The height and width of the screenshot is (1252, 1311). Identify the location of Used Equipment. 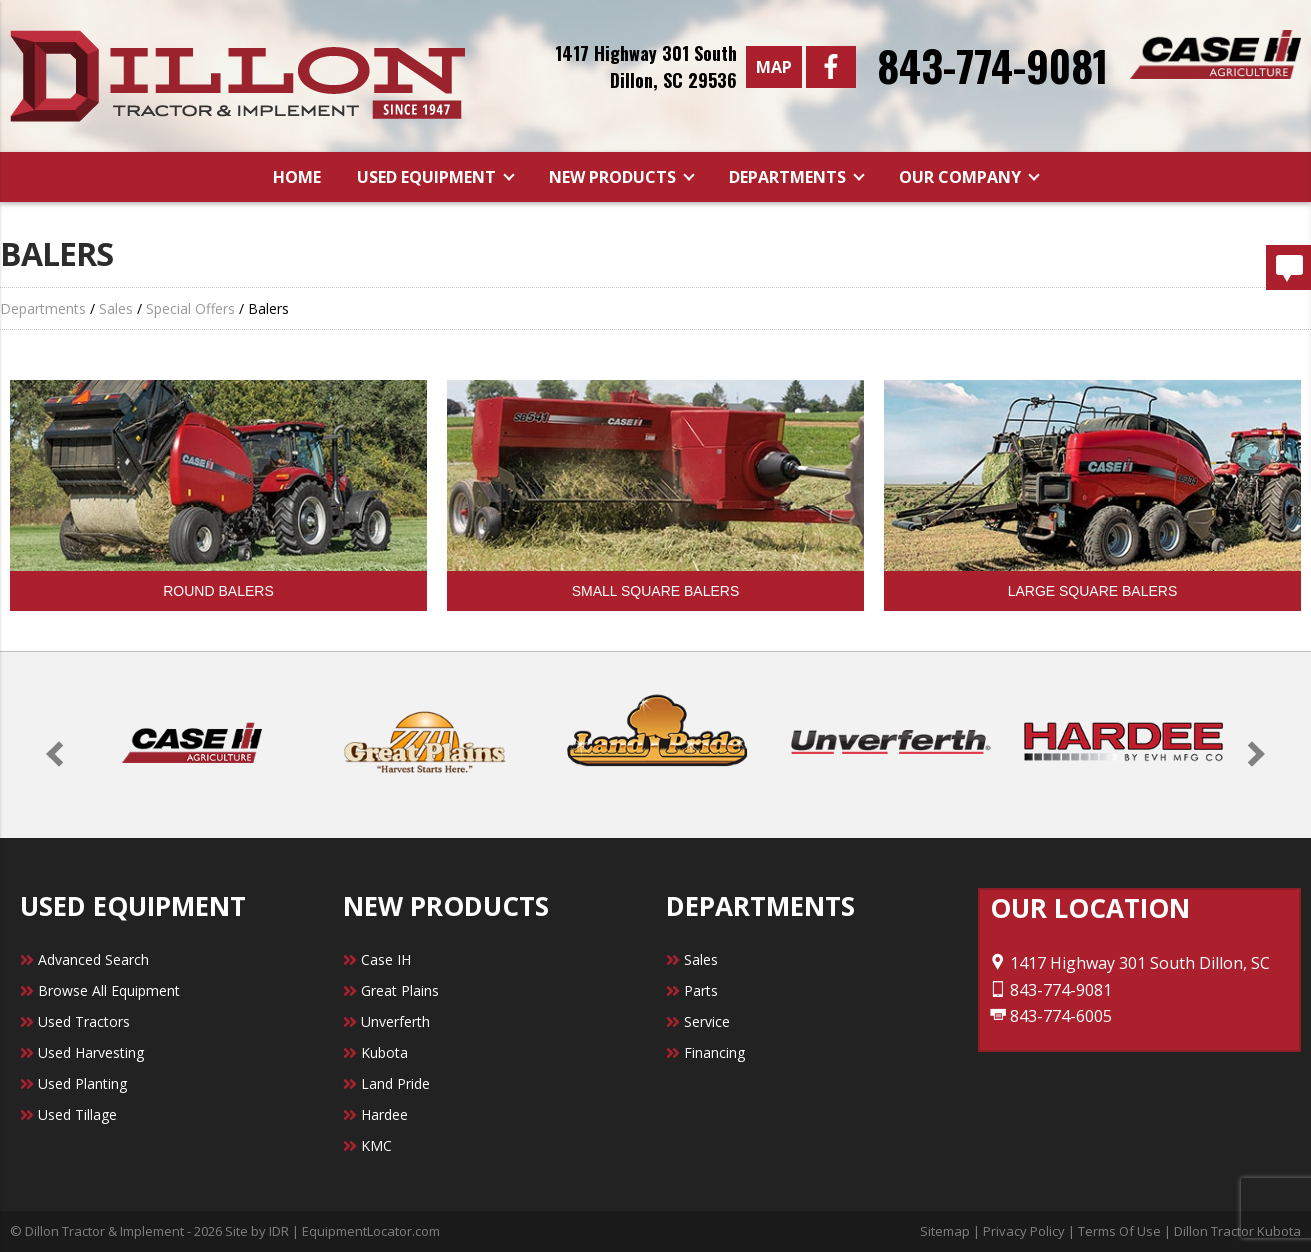
(428, 177).